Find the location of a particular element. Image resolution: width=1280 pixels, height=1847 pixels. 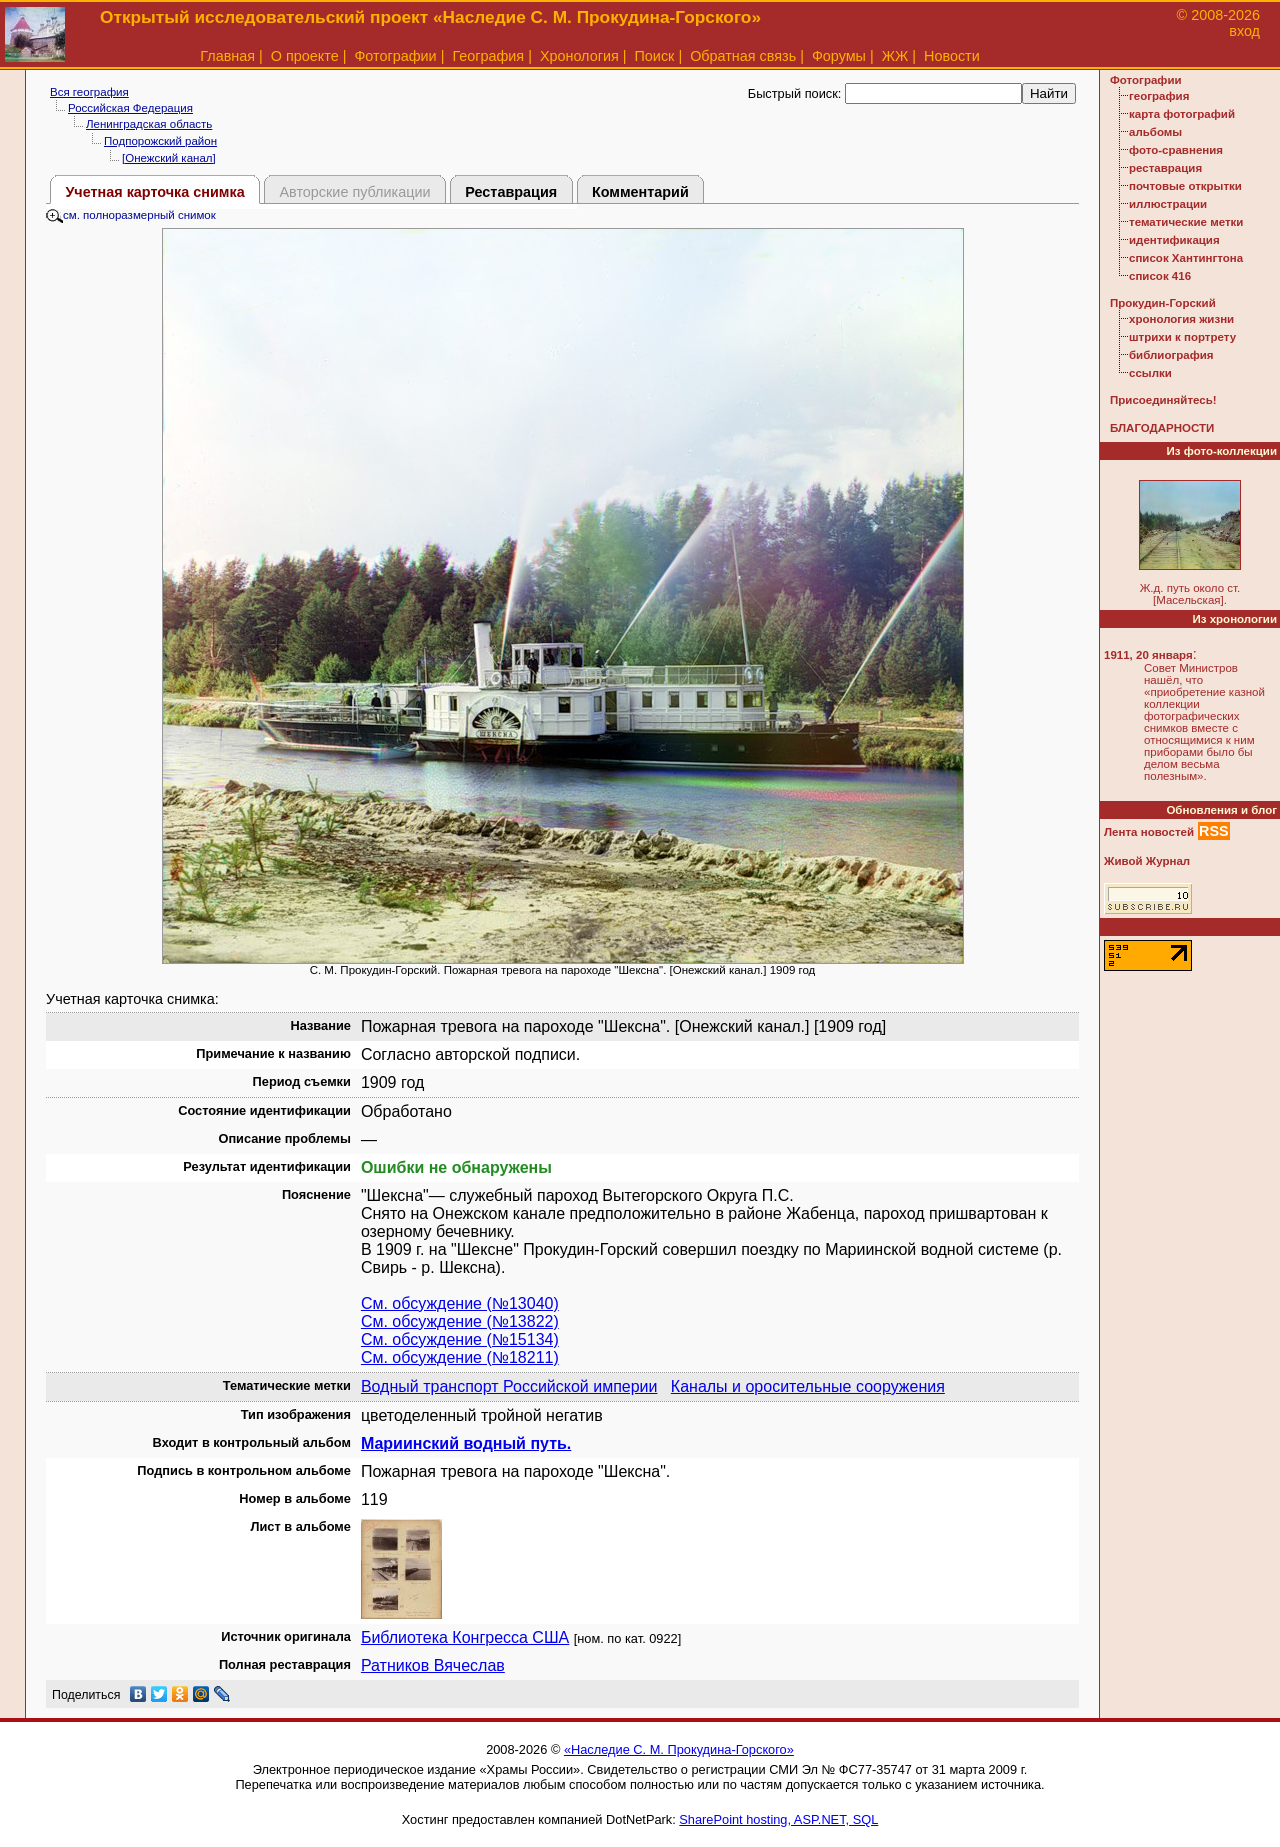

иллюстрации is located at coordinates (1168, 204).